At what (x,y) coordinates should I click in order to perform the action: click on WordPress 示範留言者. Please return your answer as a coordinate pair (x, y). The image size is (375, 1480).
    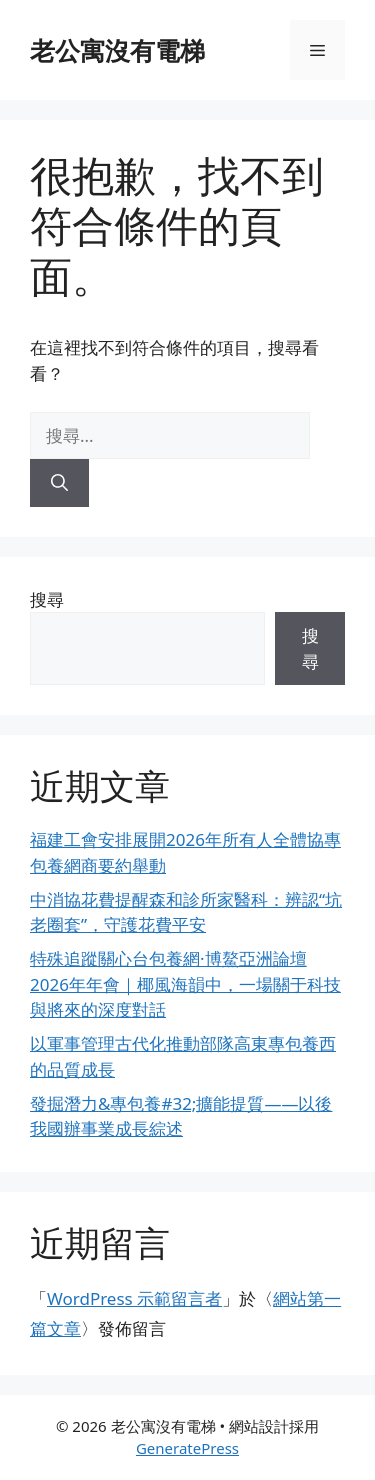
    Looking at the image, I should click on (134, 1298).